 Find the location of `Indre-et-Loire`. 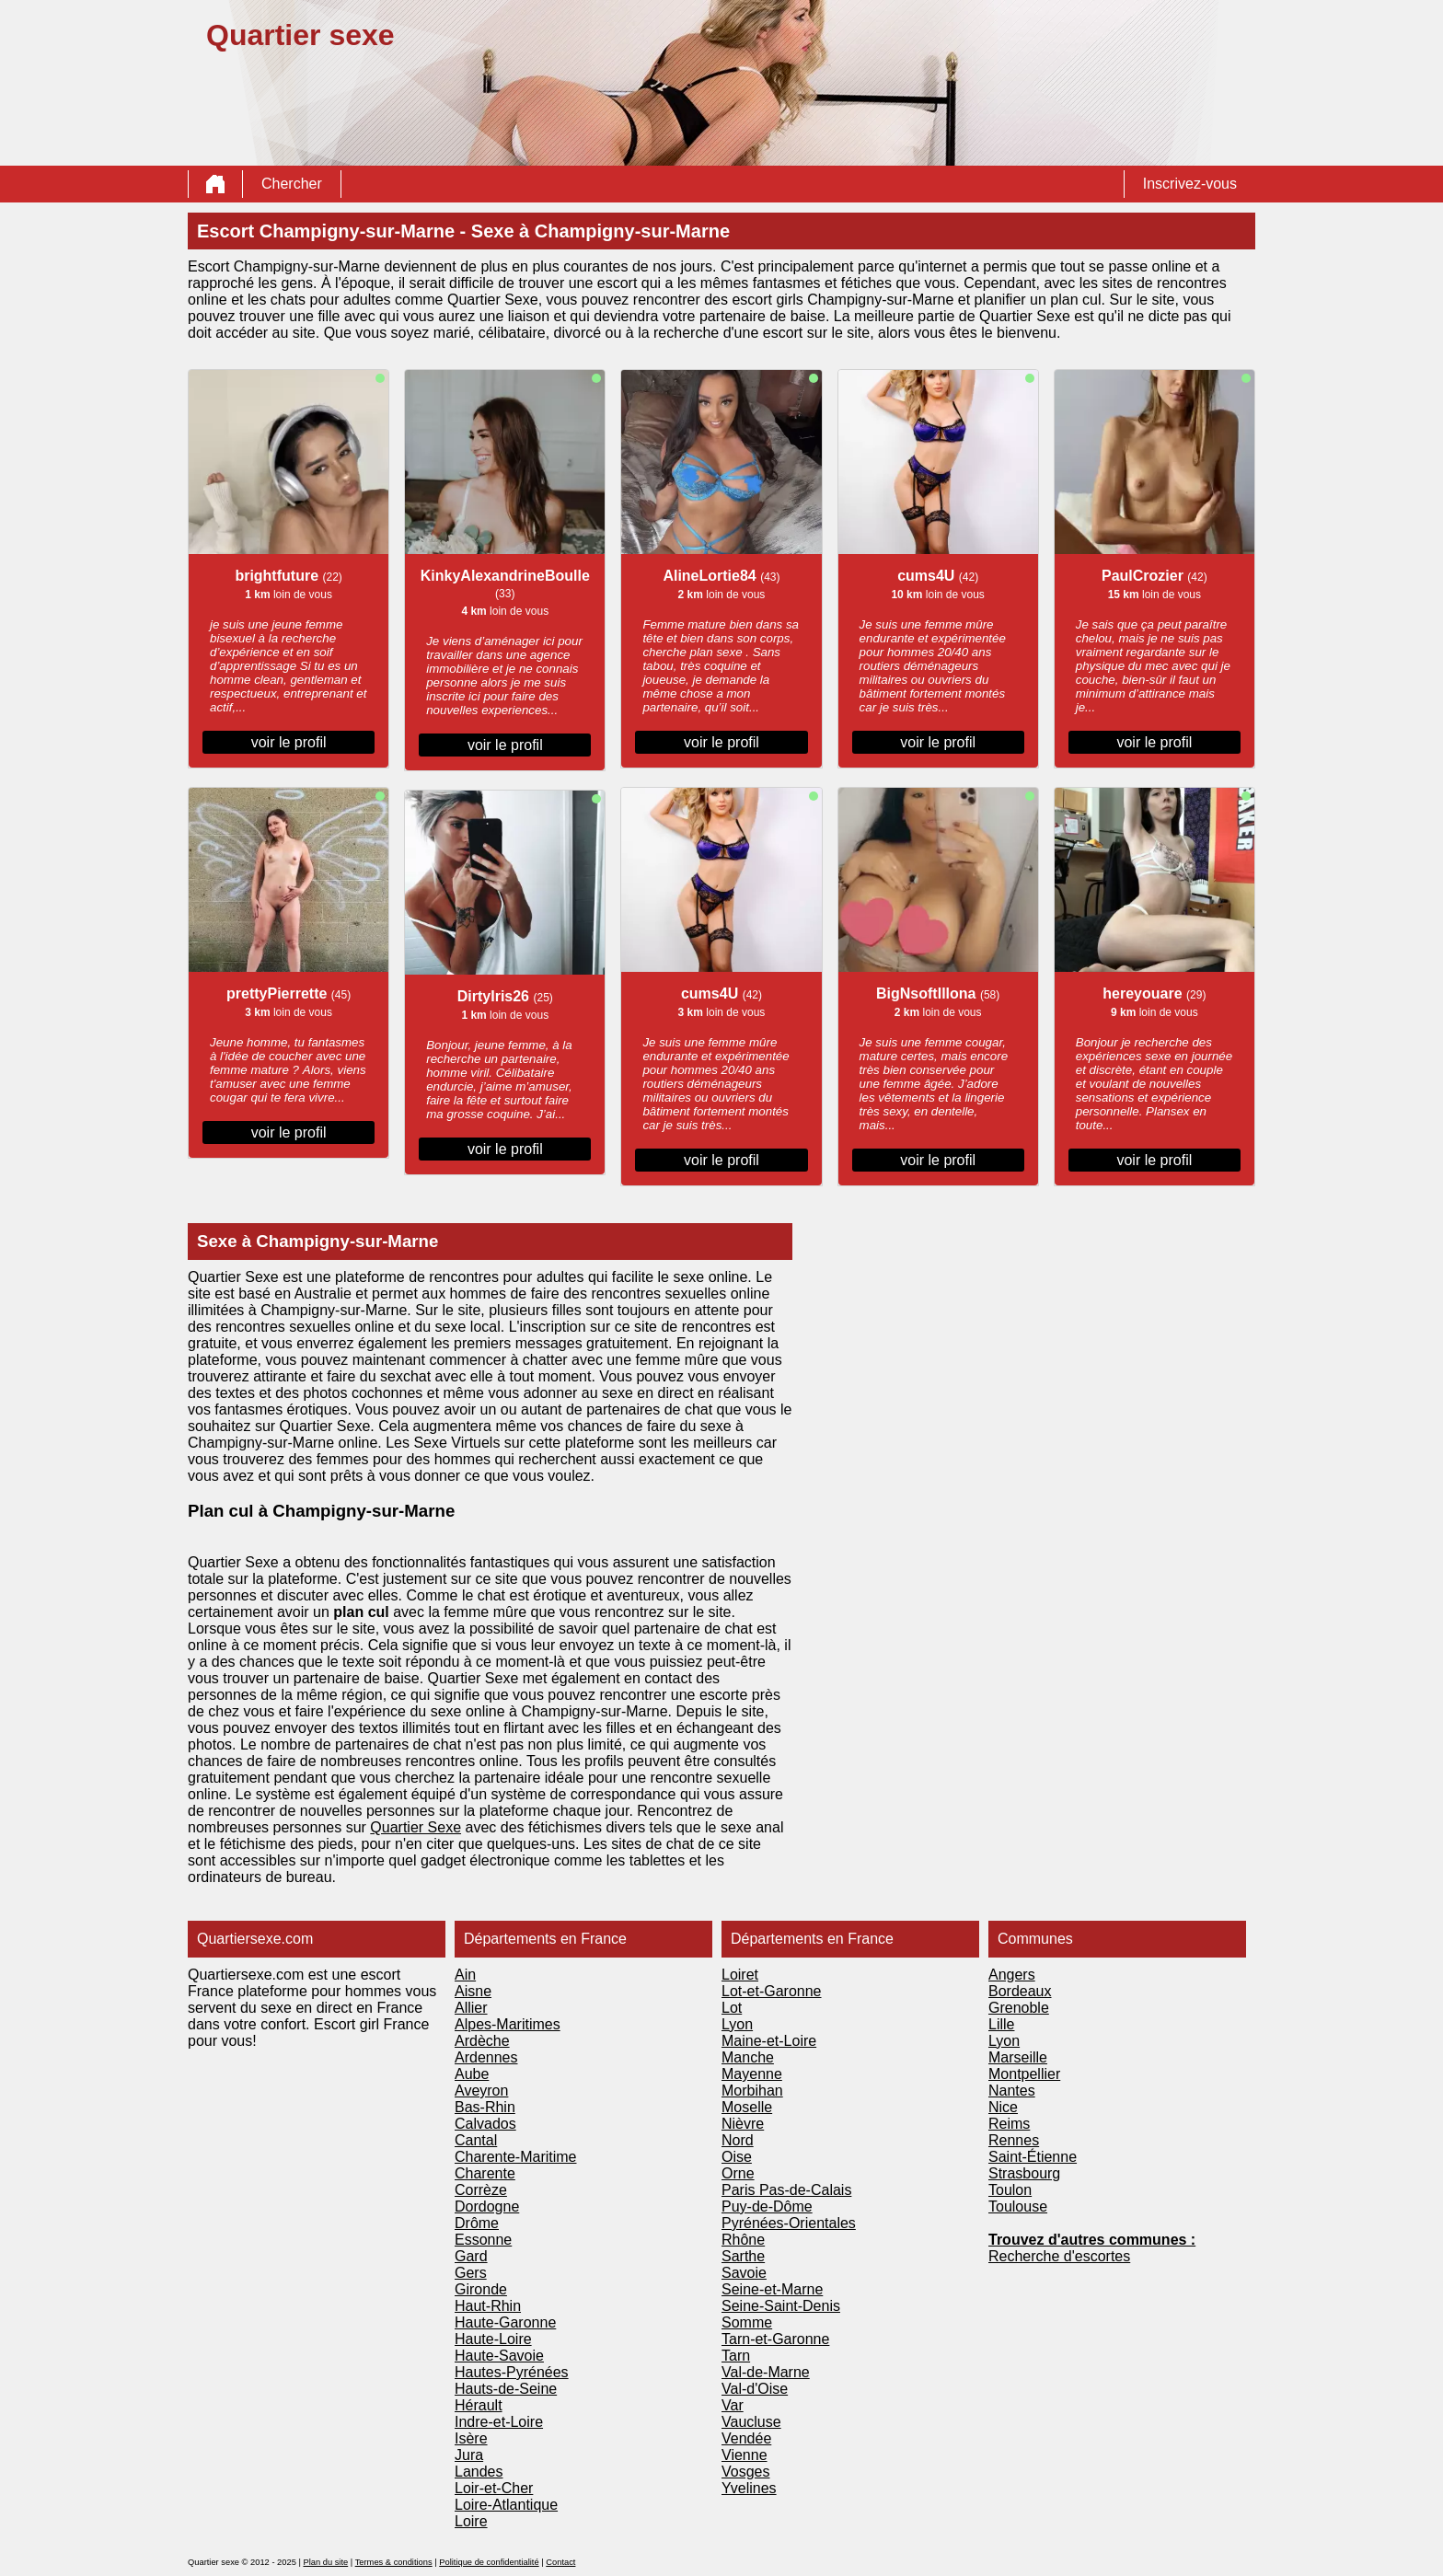

Indre-et-Loire is located at coordinates (499, 2422).